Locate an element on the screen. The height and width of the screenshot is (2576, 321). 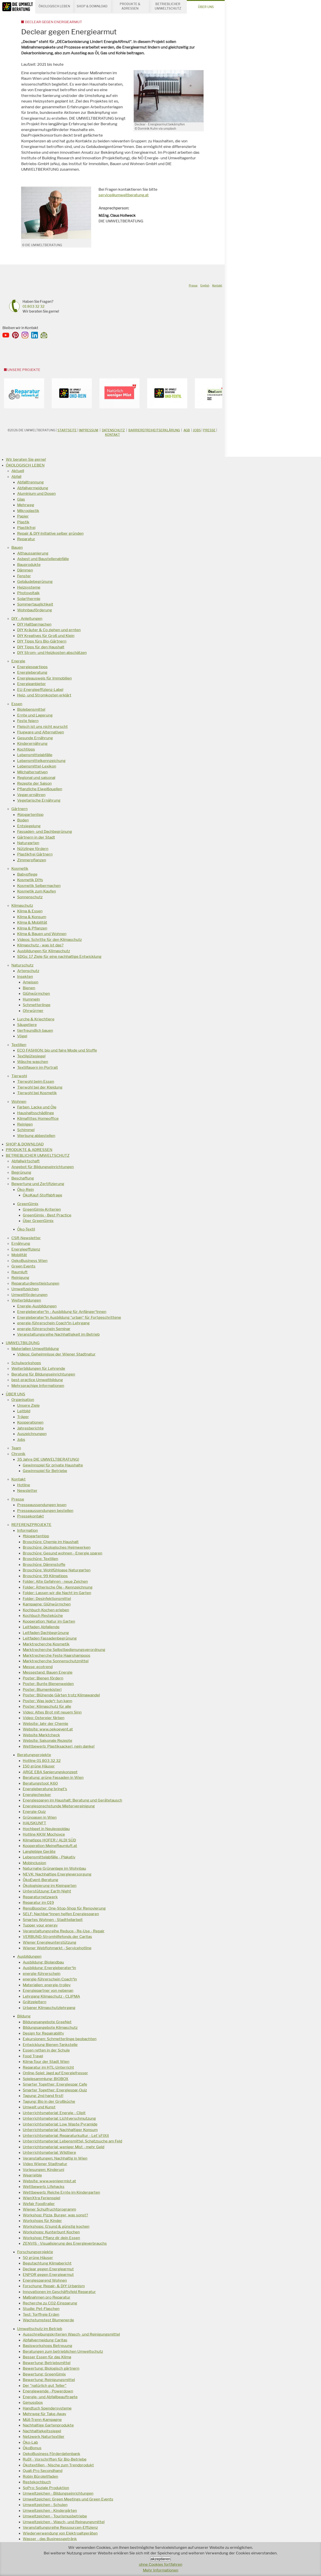
Wäsche waschen is located at coordinates (32, 1061).